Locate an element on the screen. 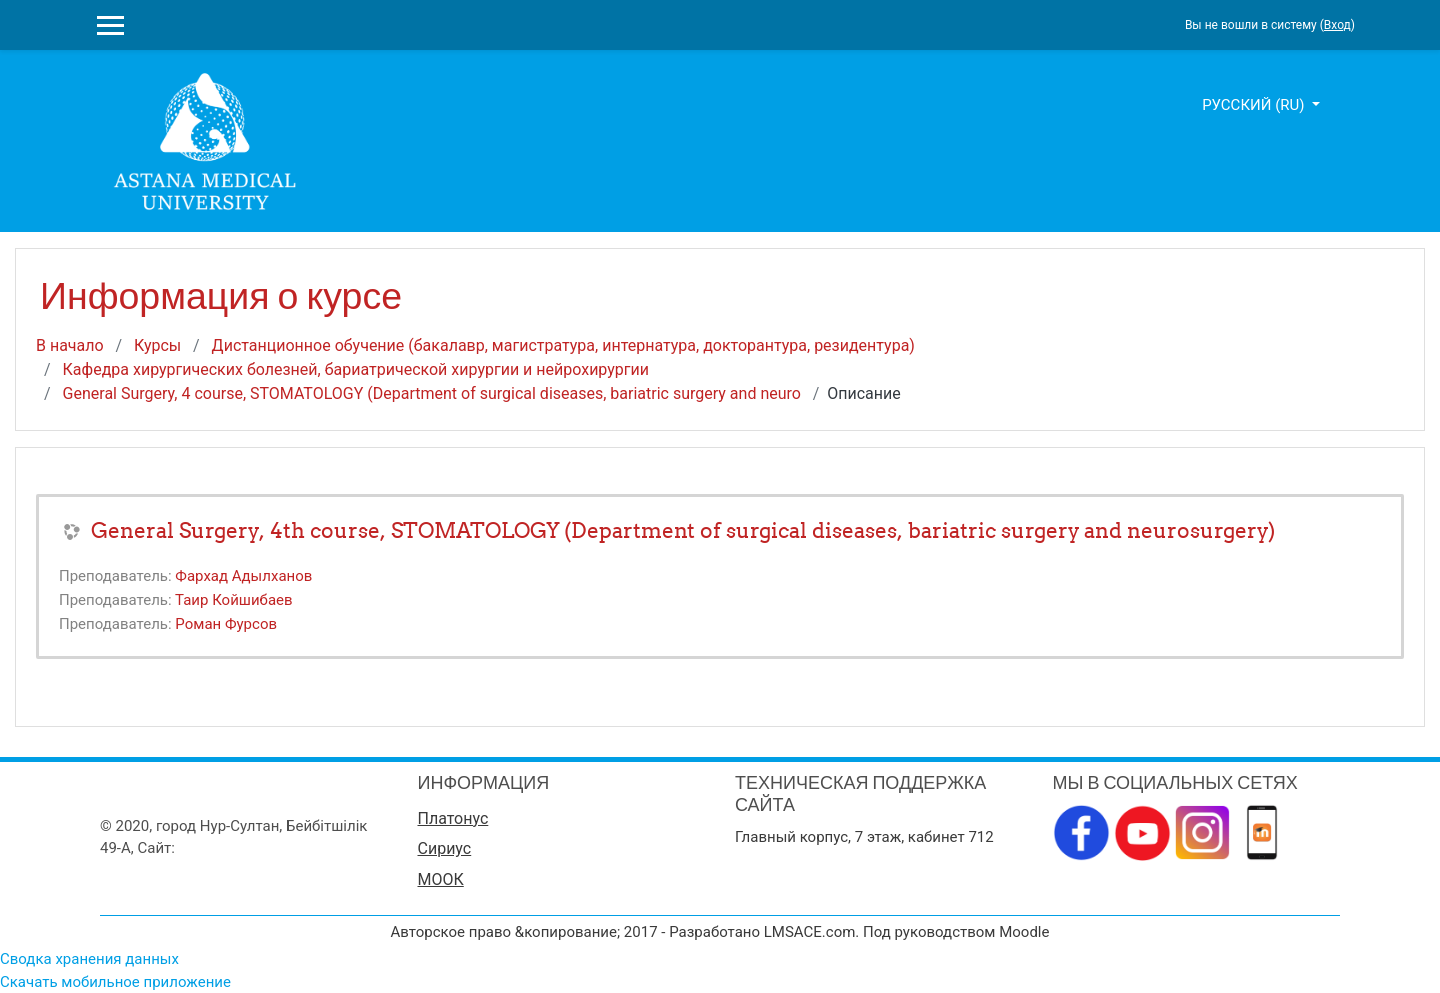 The width and height of the screenshot is (1440, 993). Вход is located at coordinates (1337, 25).